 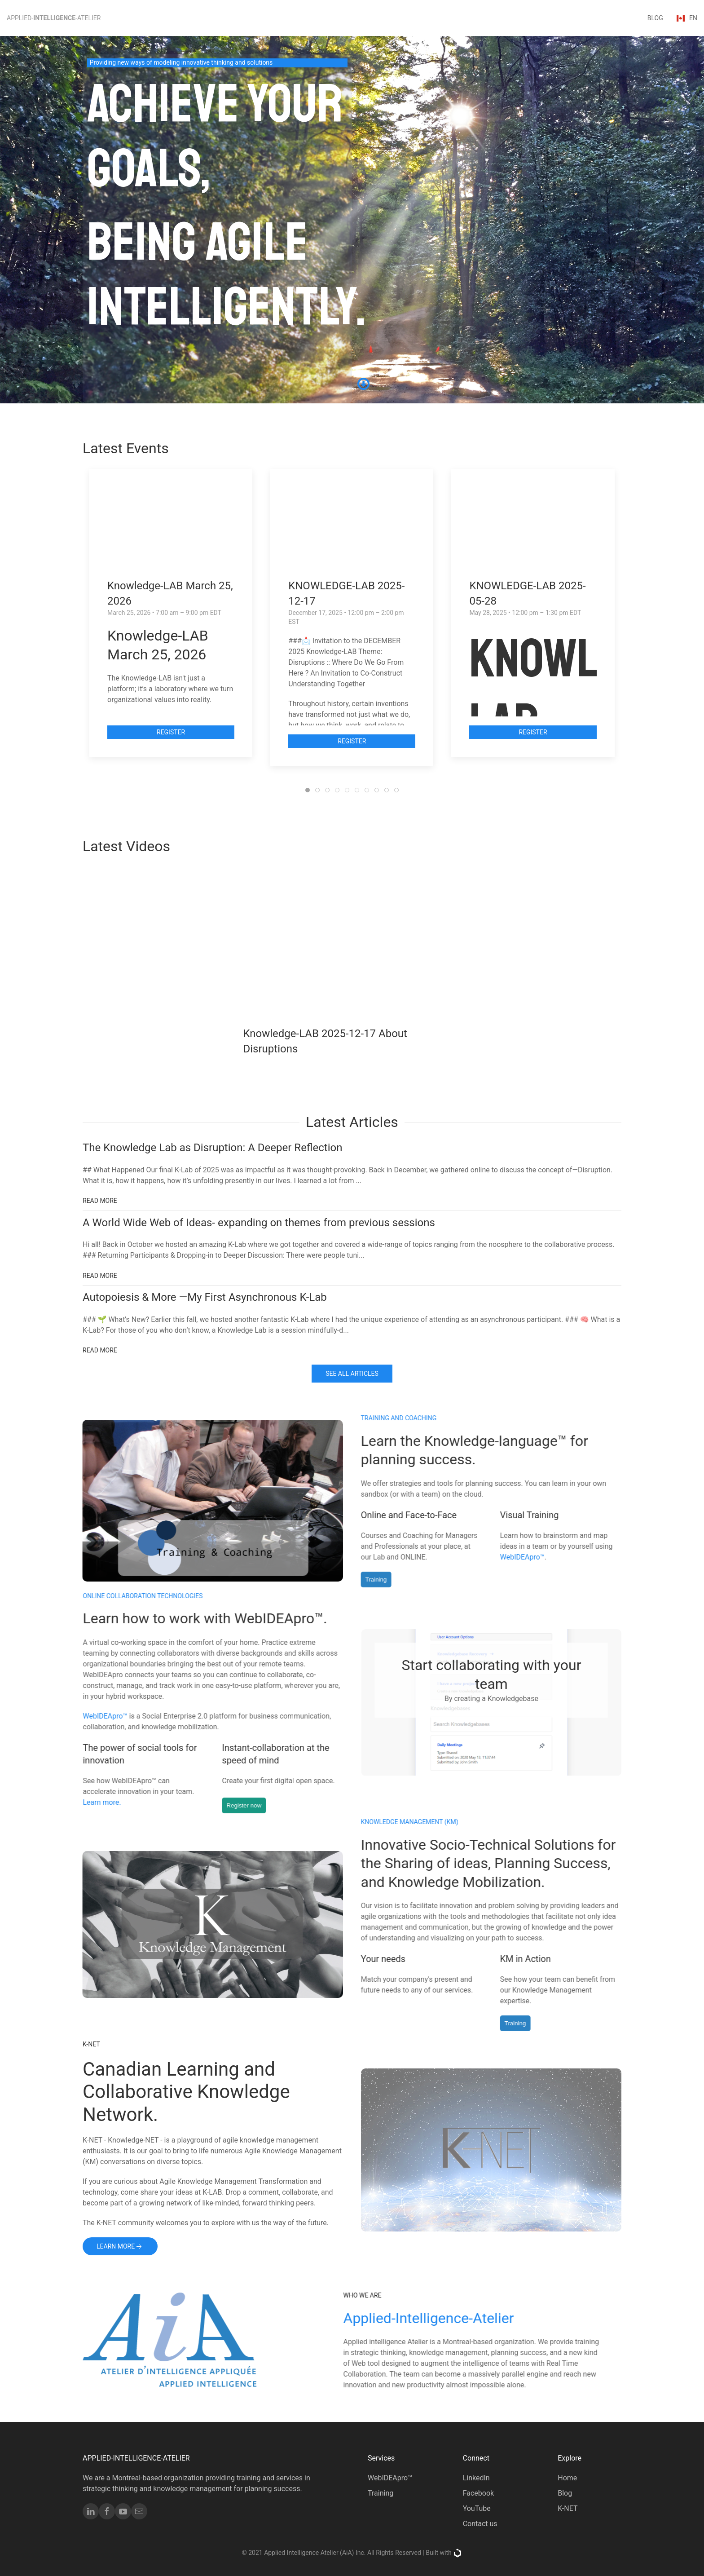 I want to click on Register now, so click(x=254, y=1805).